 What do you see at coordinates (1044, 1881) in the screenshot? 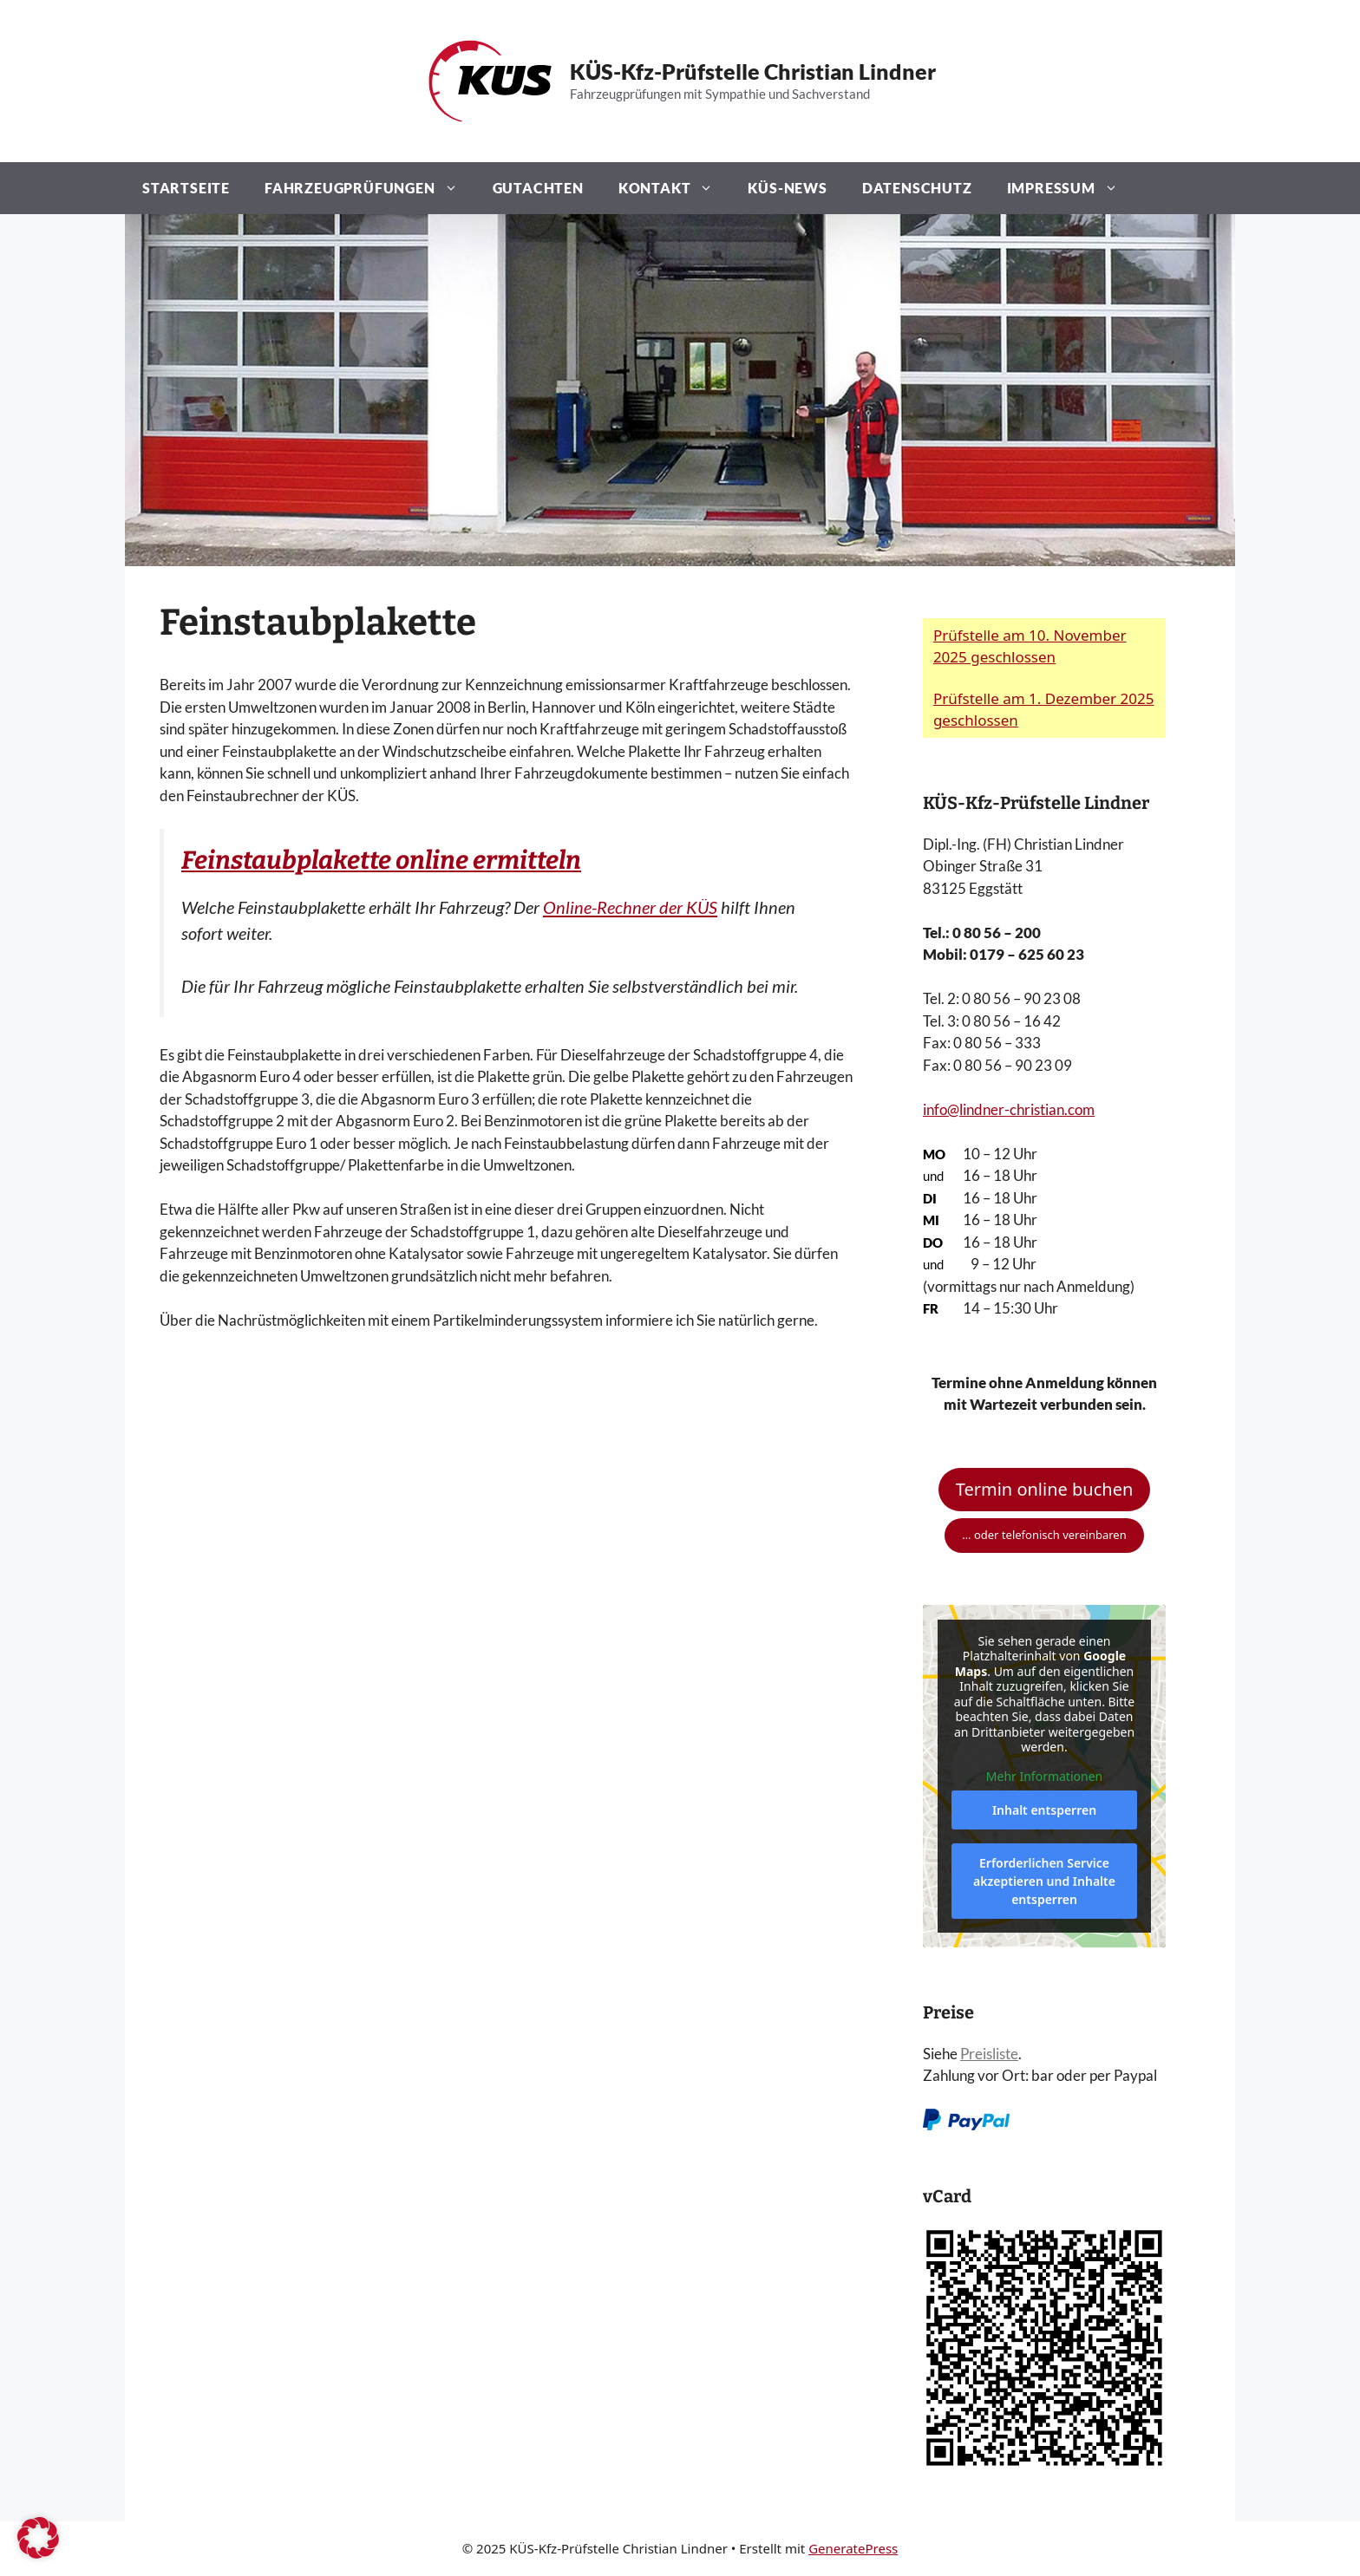
I see `Erforderlichen Service akzeptieren und Inhalte entsperren [button]` at bounding box center [1044, 1881].